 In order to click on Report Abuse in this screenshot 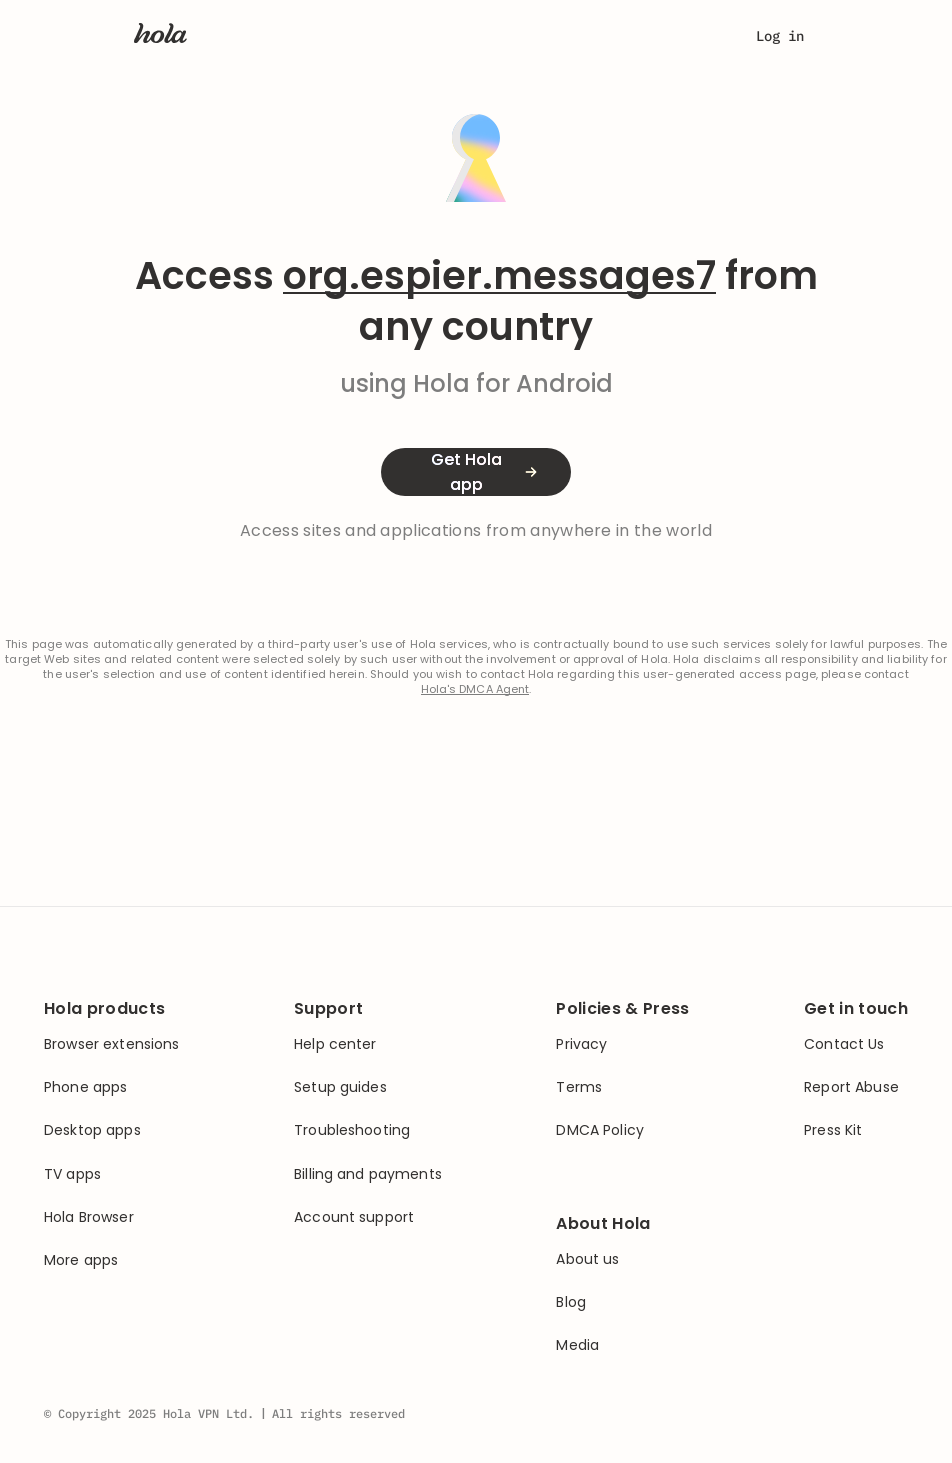, I will do `click(851, 1087)`.